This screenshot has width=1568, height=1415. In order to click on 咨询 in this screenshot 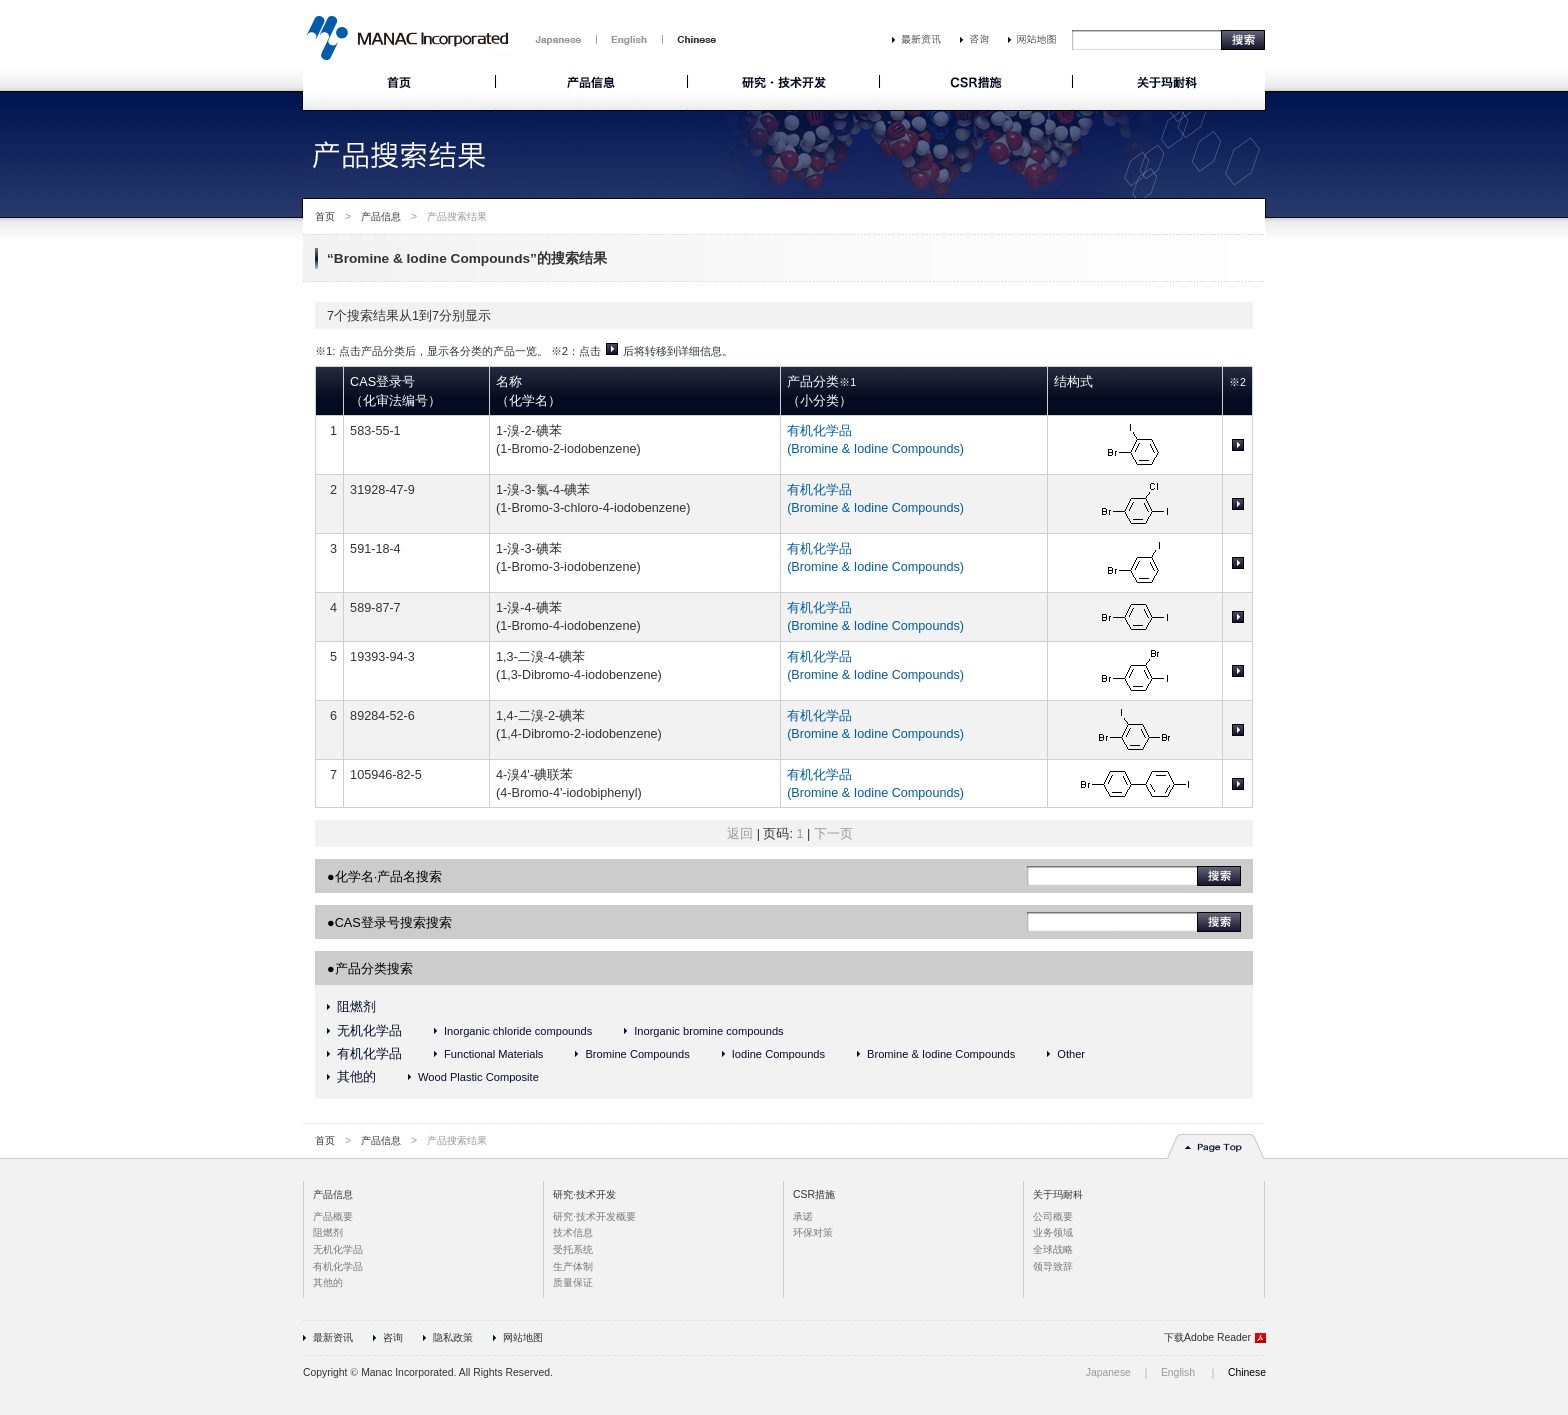, I will do `click(393, 1337)`.